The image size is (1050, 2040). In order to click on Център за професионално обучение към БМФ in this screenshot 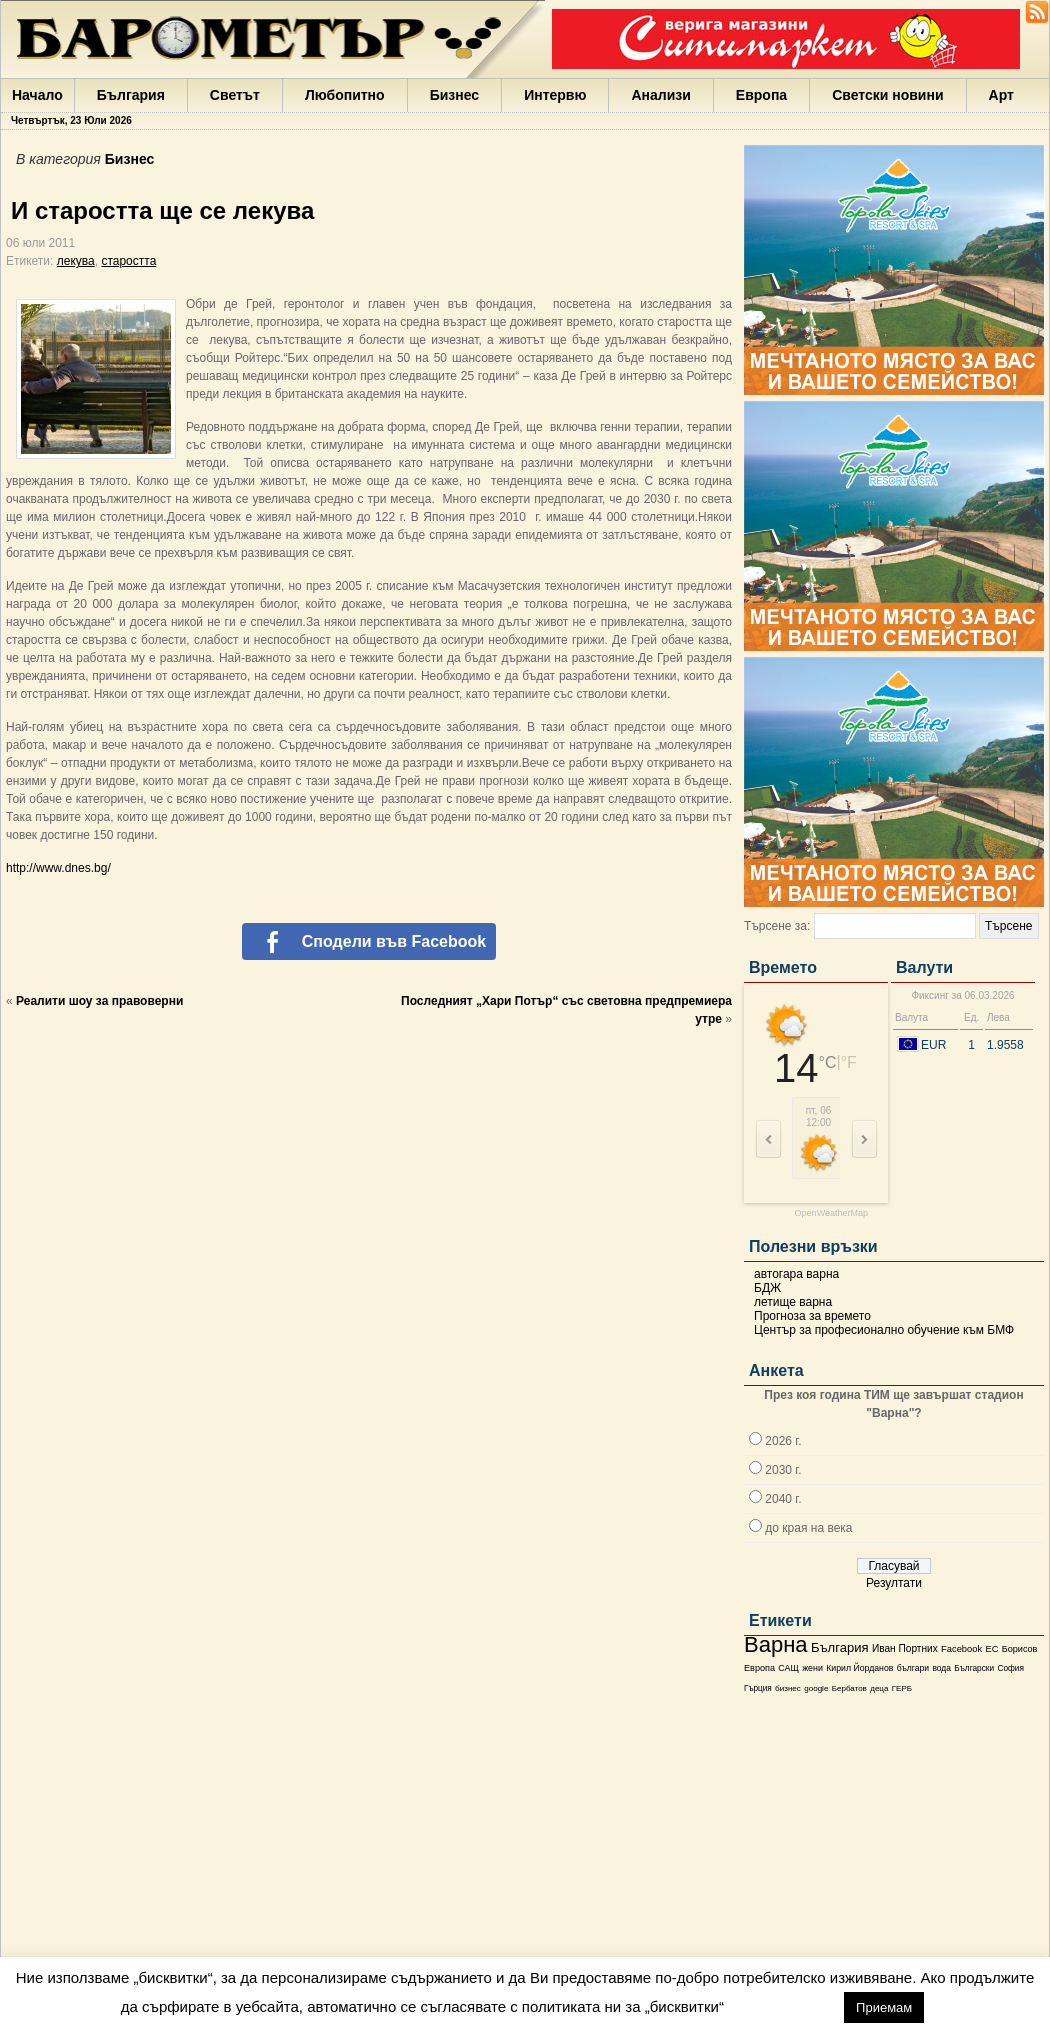, I will do `click(884, 1330)`.